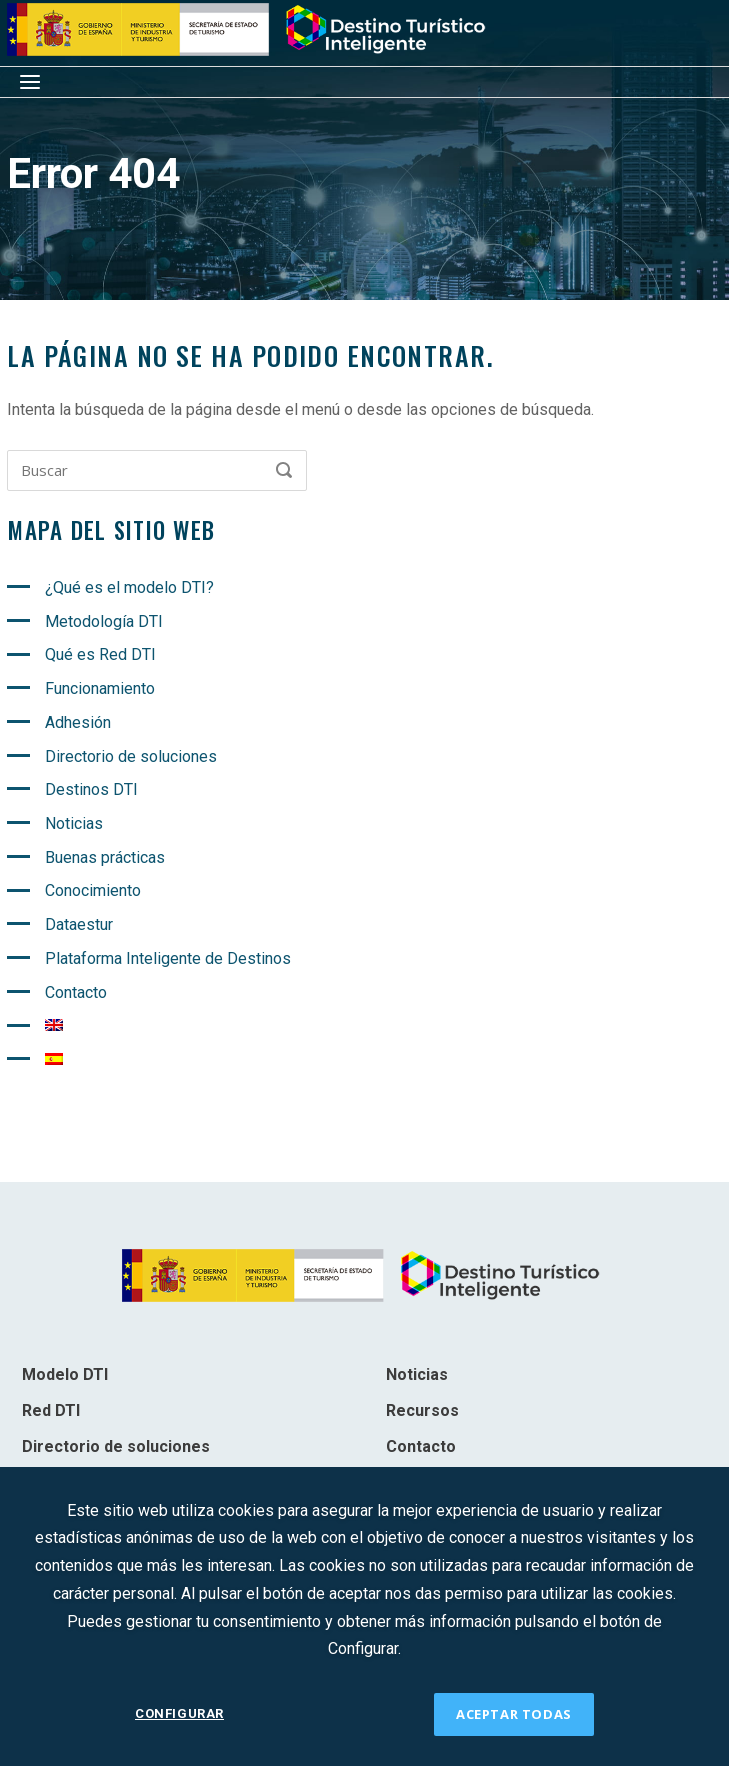 The image size is (729, 1766). What do you see at coordinates (105, 857) in the screenshot?
I see `Buenas prácticas` at bounding box center [105, 857].